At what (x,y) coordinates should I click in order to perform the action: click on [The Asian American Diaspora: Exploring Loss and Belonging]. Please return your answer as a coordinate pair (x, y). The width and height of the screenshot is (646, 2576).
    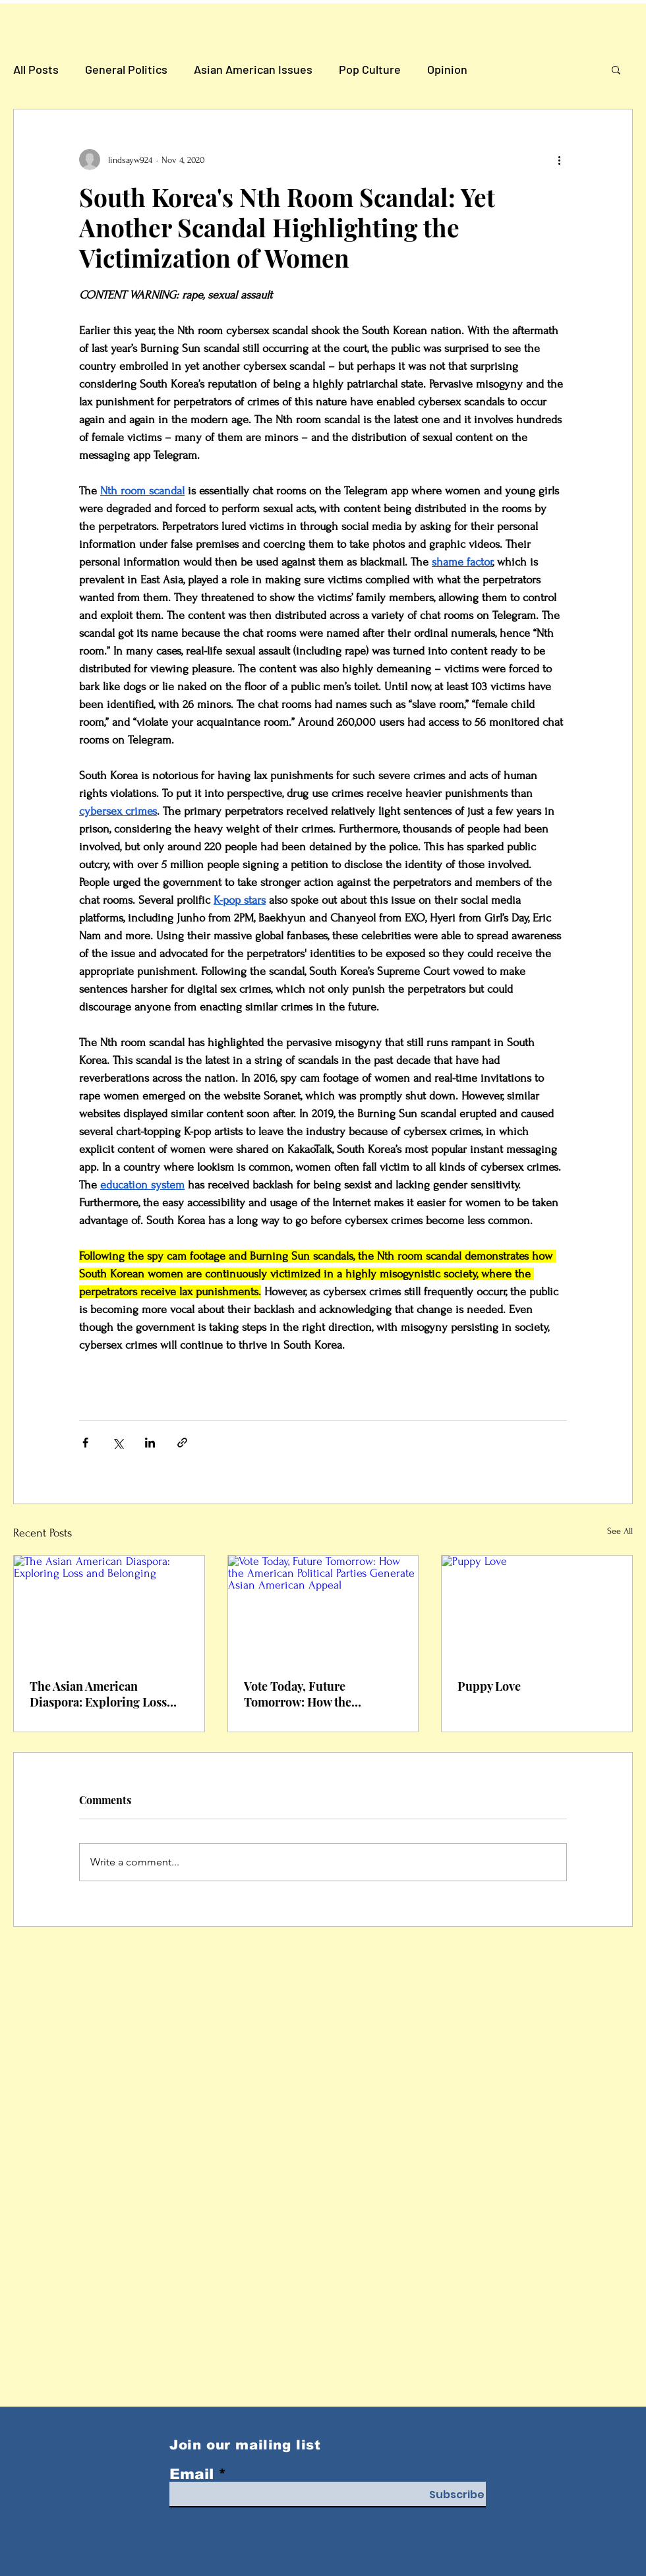
    Looking at the image, I should click on (109, 1609).